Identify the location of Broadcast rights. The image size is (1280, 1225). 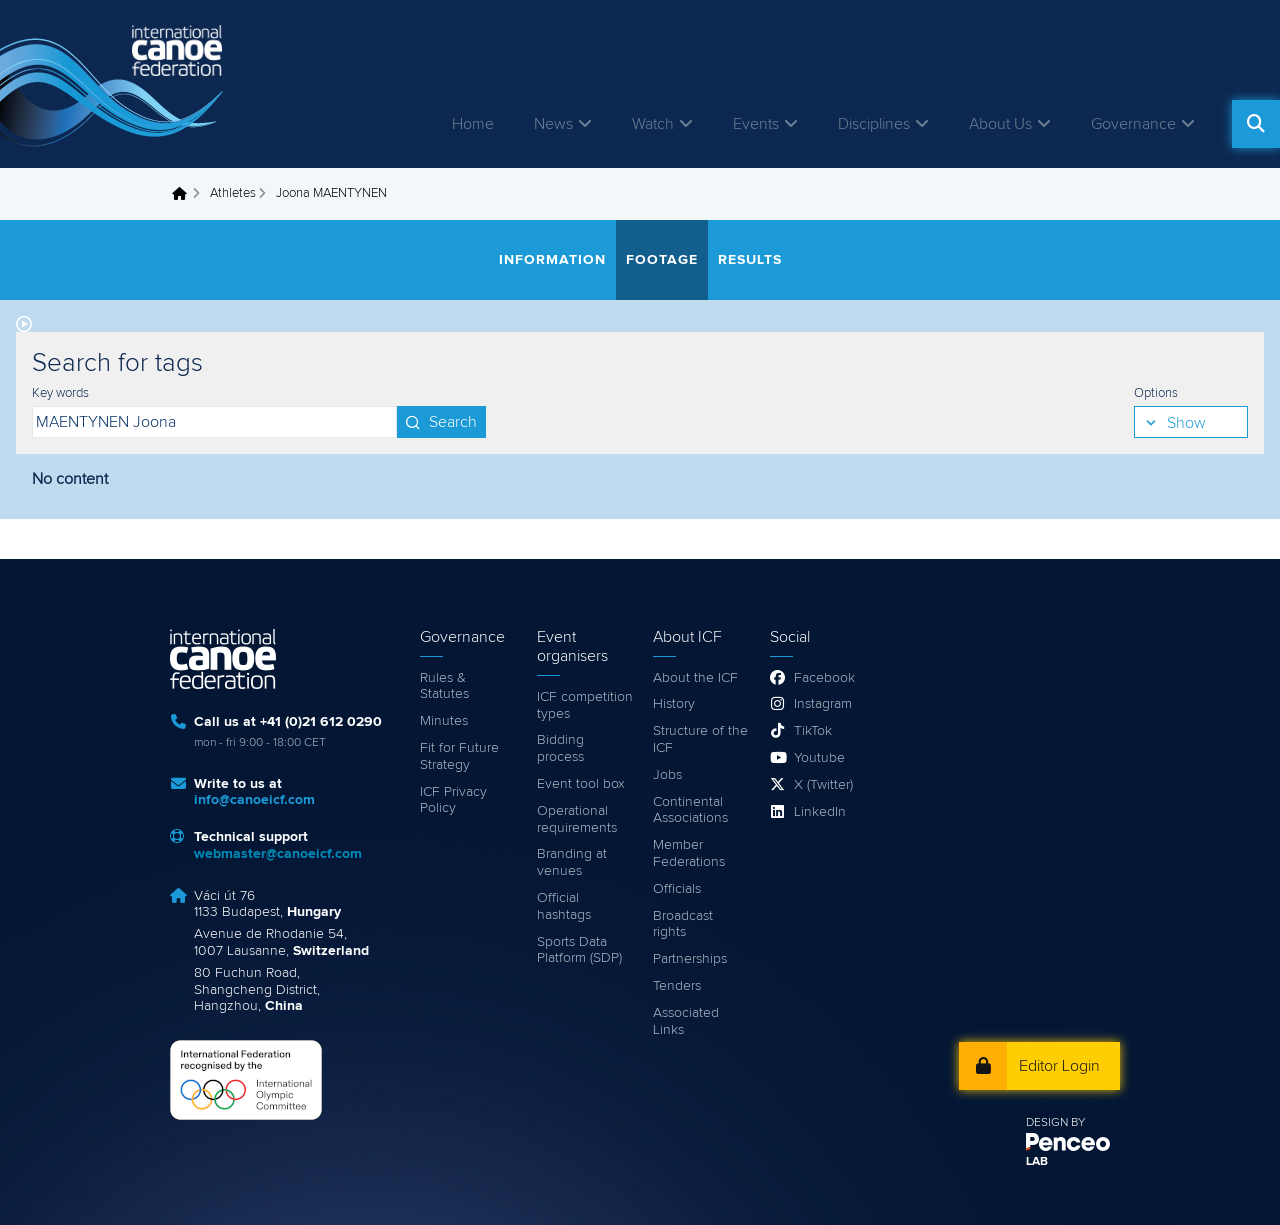
(683, 924).